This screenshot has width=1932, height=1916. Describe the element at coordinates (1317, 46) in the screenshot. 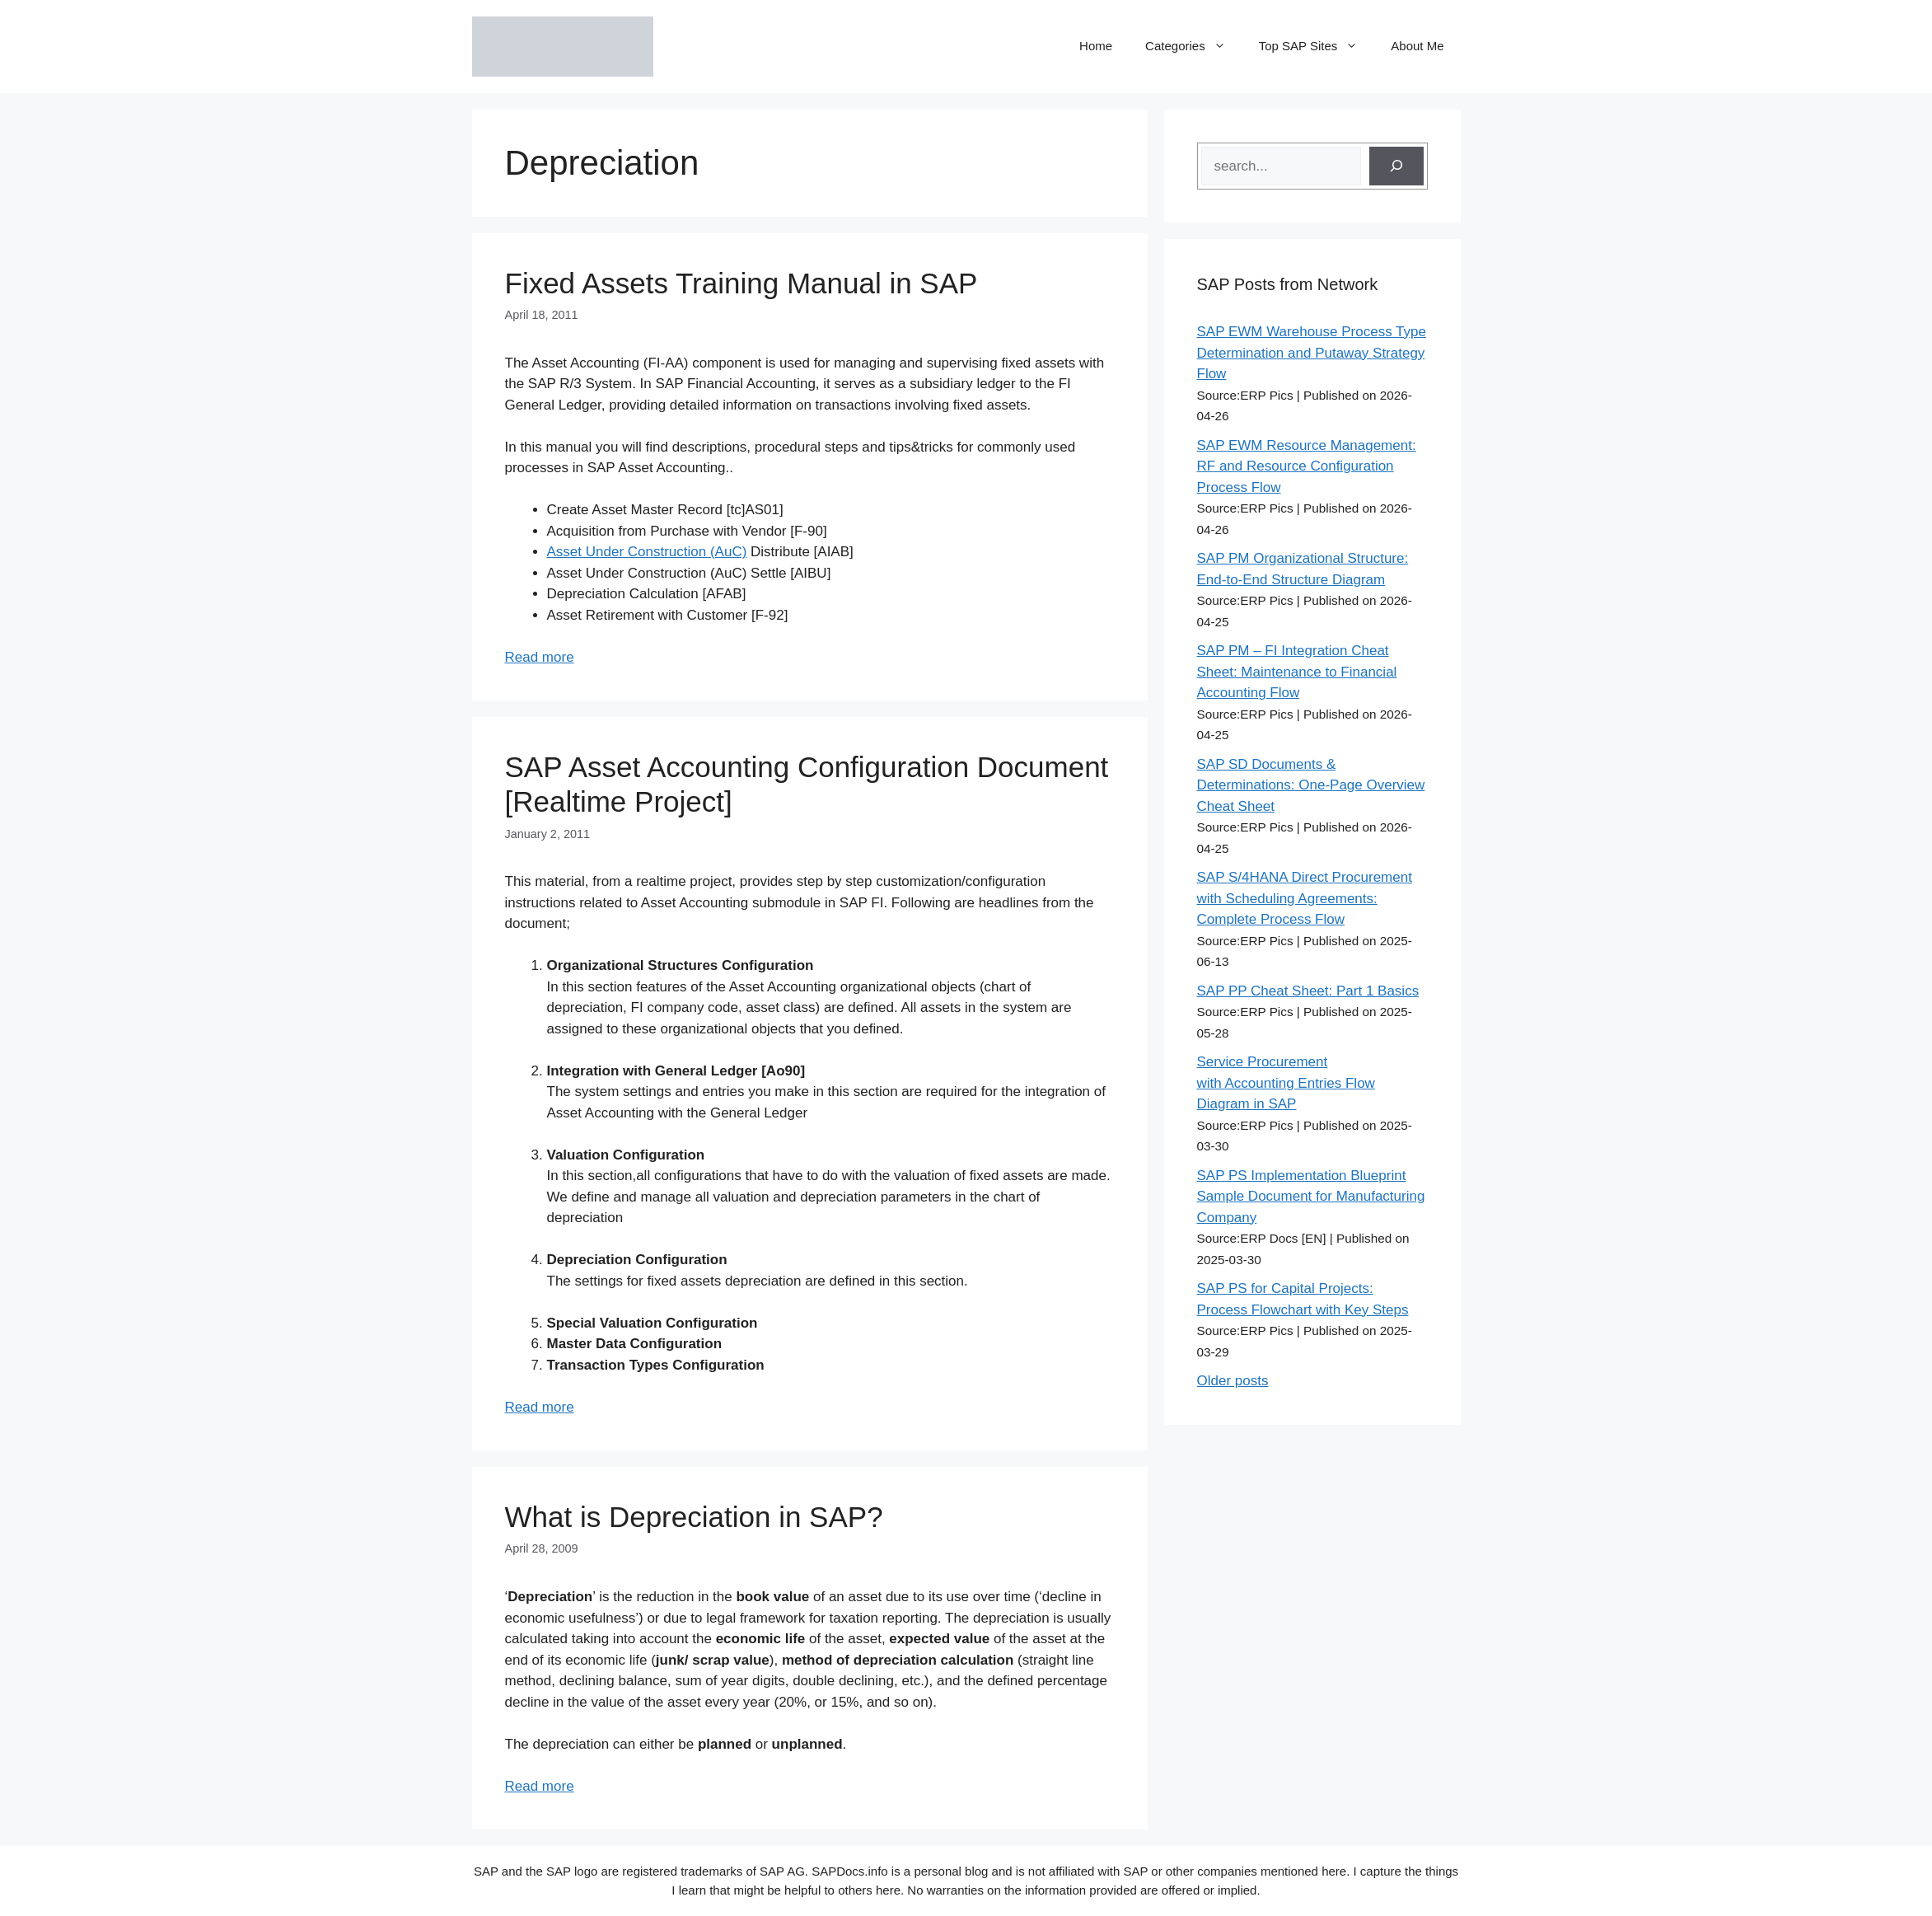

I see `Top SAP Sites [button]` at that location.